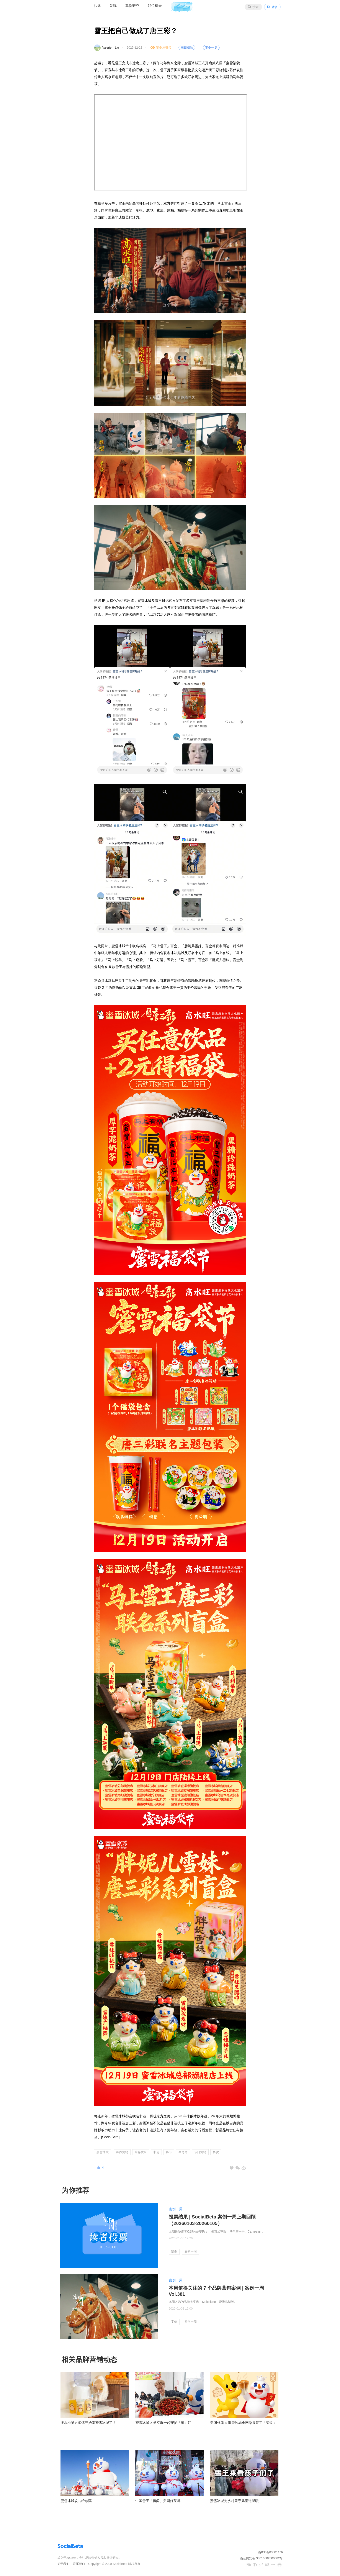 This screenshot has height=2576, width=340. What do you see at coordinates (97, 6) in the screenshot?
I see `快讯` at bounding box center [97, 6].